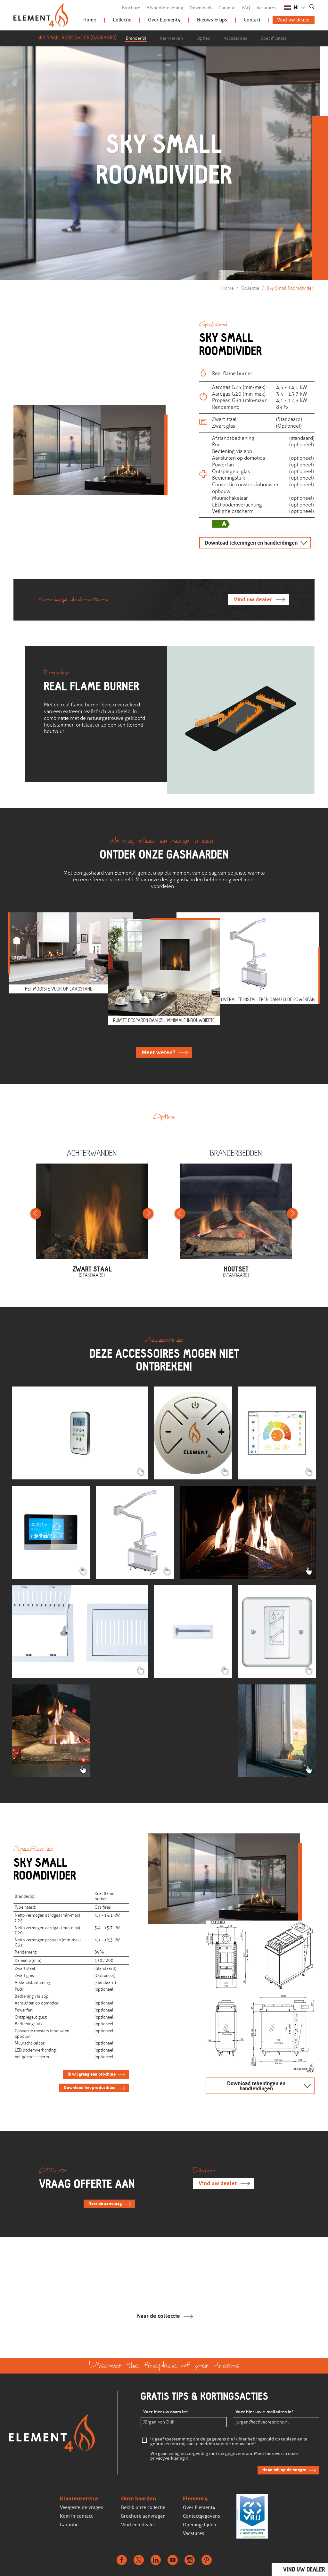  Describe the element at coordinates (201, 2516) in the screenshot. I see `Contactgegevens` at that location.